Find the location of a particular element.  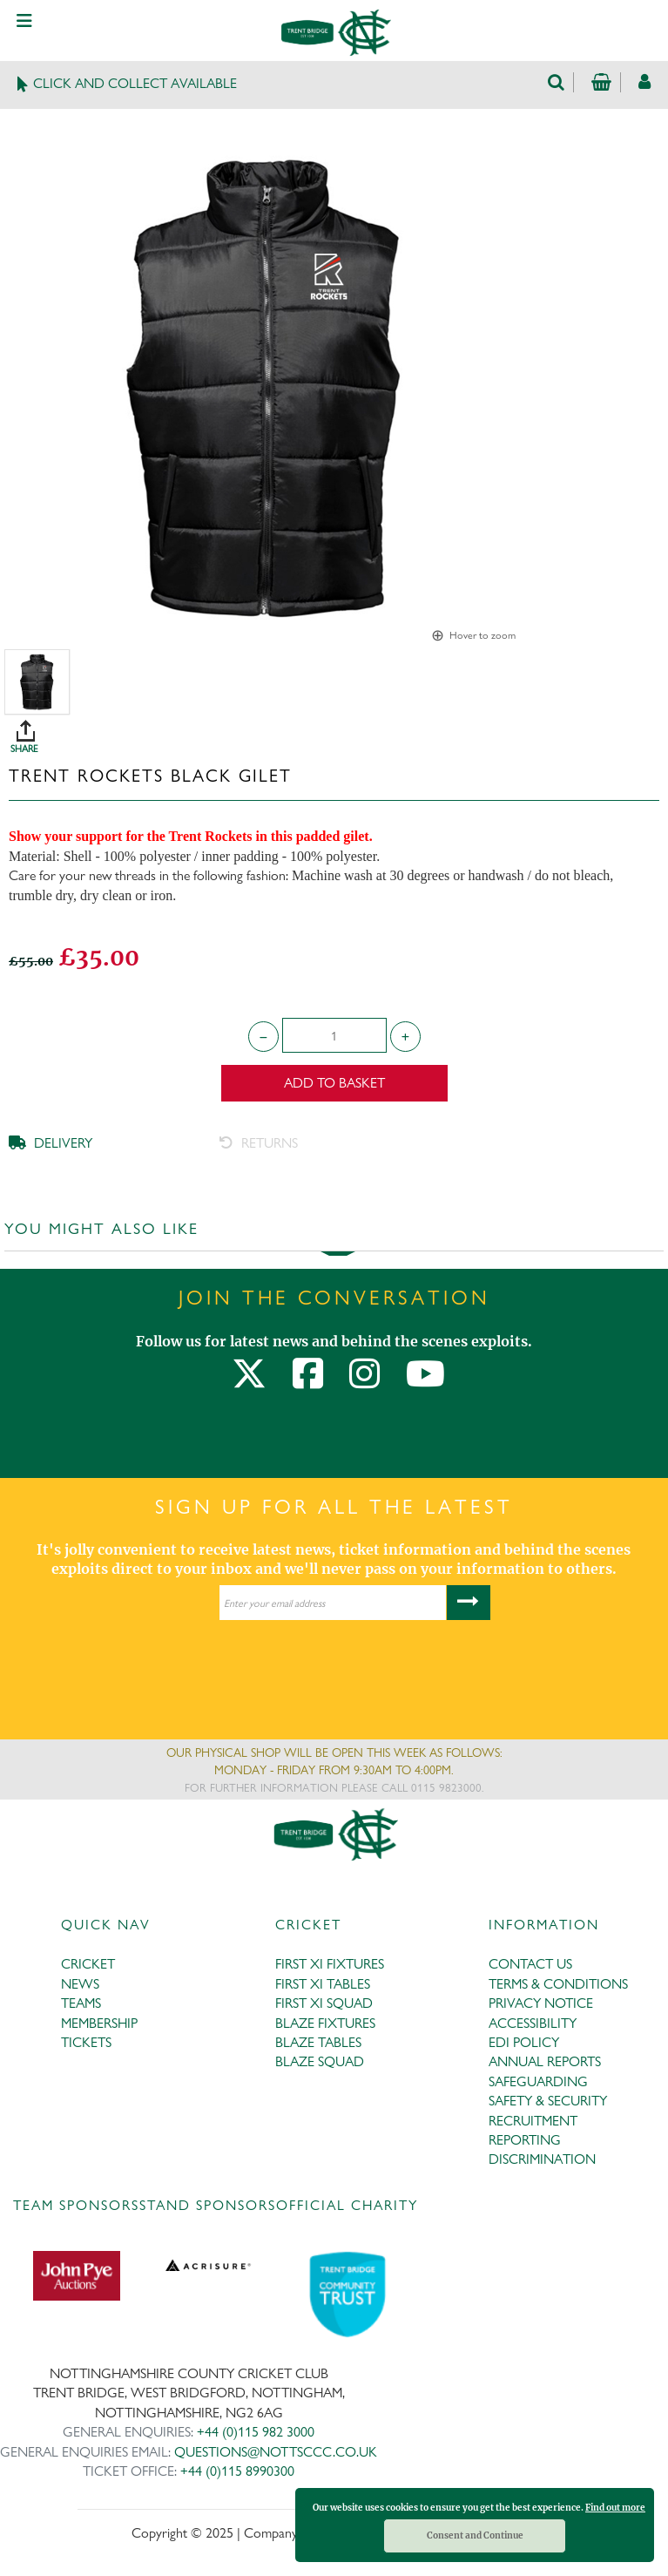

+44 (0)115 8990300 is located at coordinates (237, 2471).